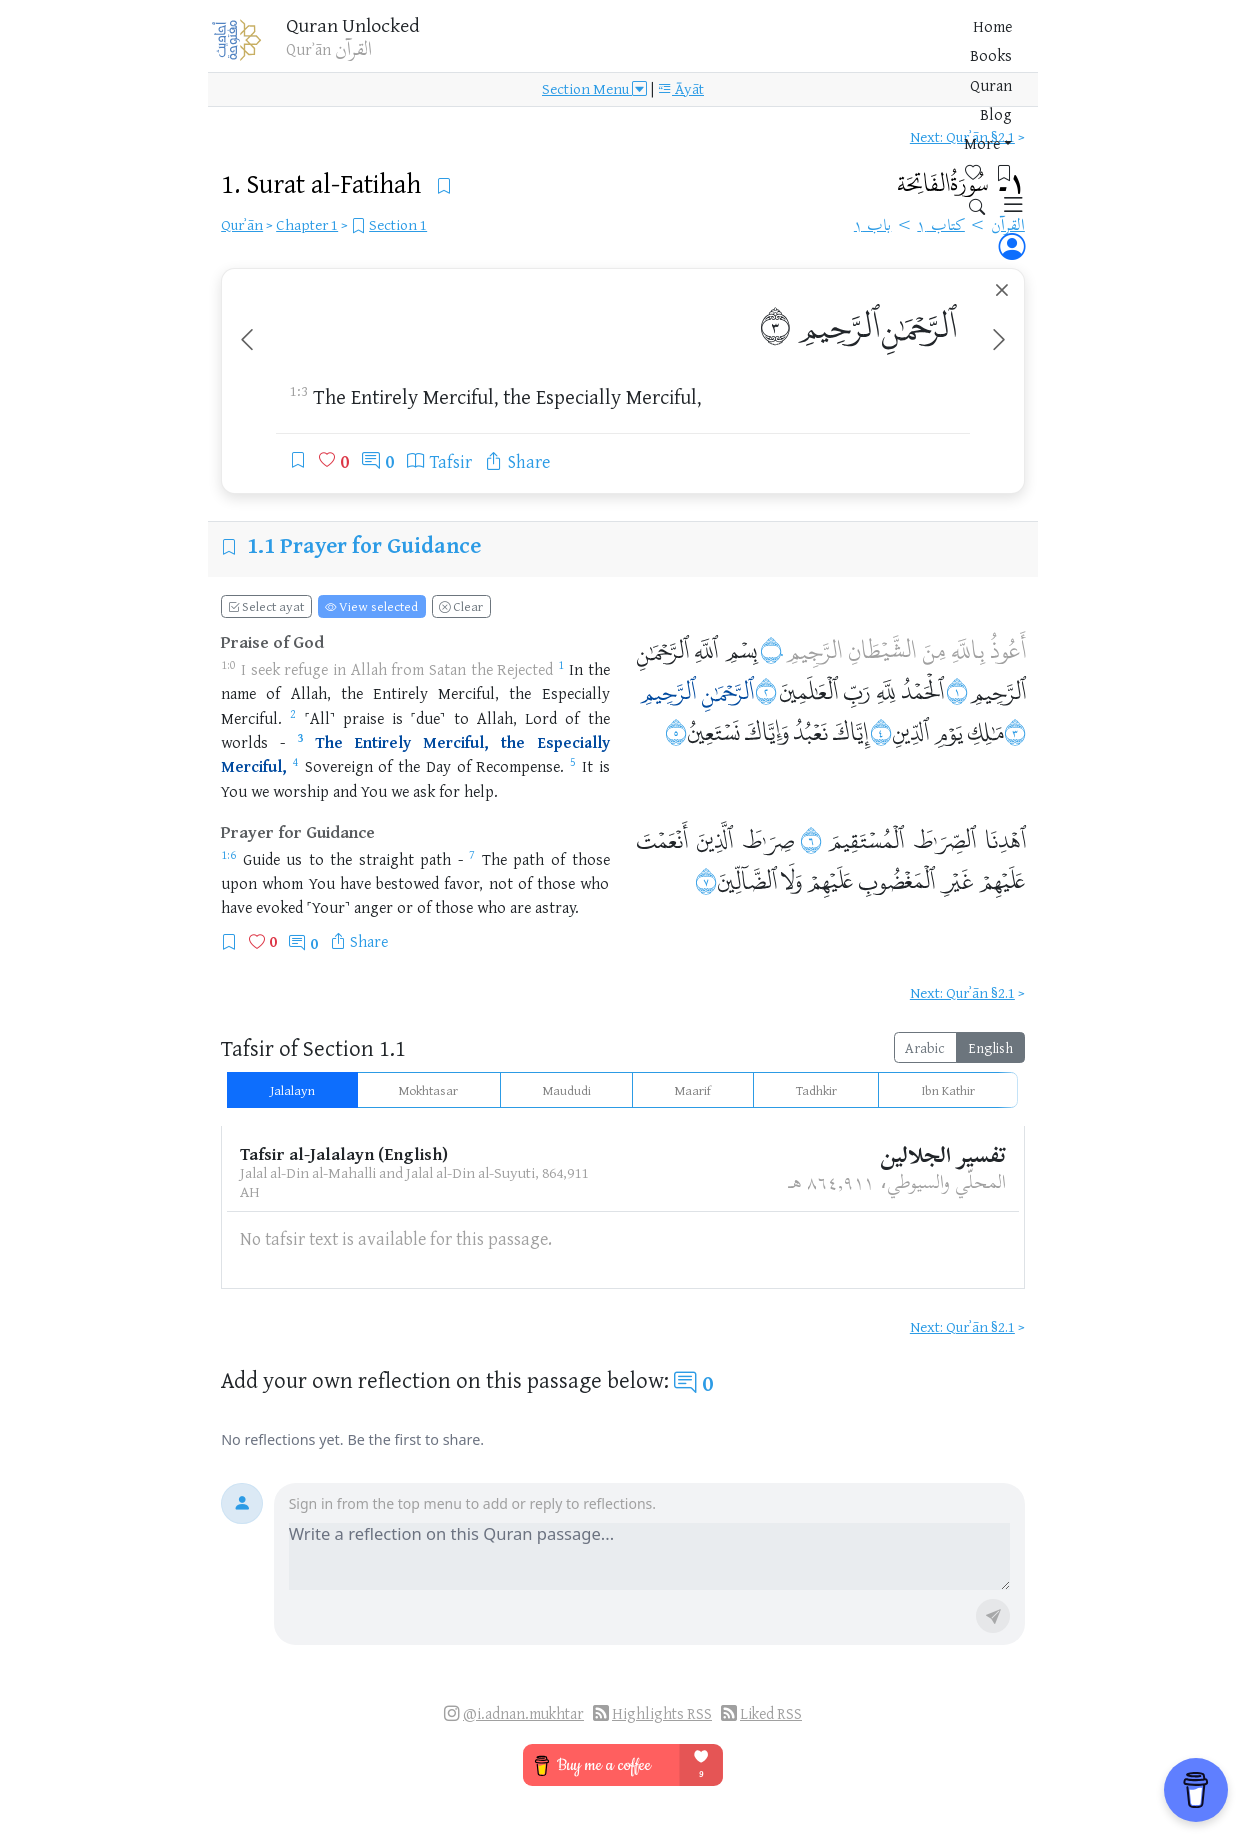 Image resolution: width=1246 pixels, height=1840 pixels. Describe the element at coordinates (962, 136) in the screenshot. I see `Next: Qurʾān §2.1` at that location.